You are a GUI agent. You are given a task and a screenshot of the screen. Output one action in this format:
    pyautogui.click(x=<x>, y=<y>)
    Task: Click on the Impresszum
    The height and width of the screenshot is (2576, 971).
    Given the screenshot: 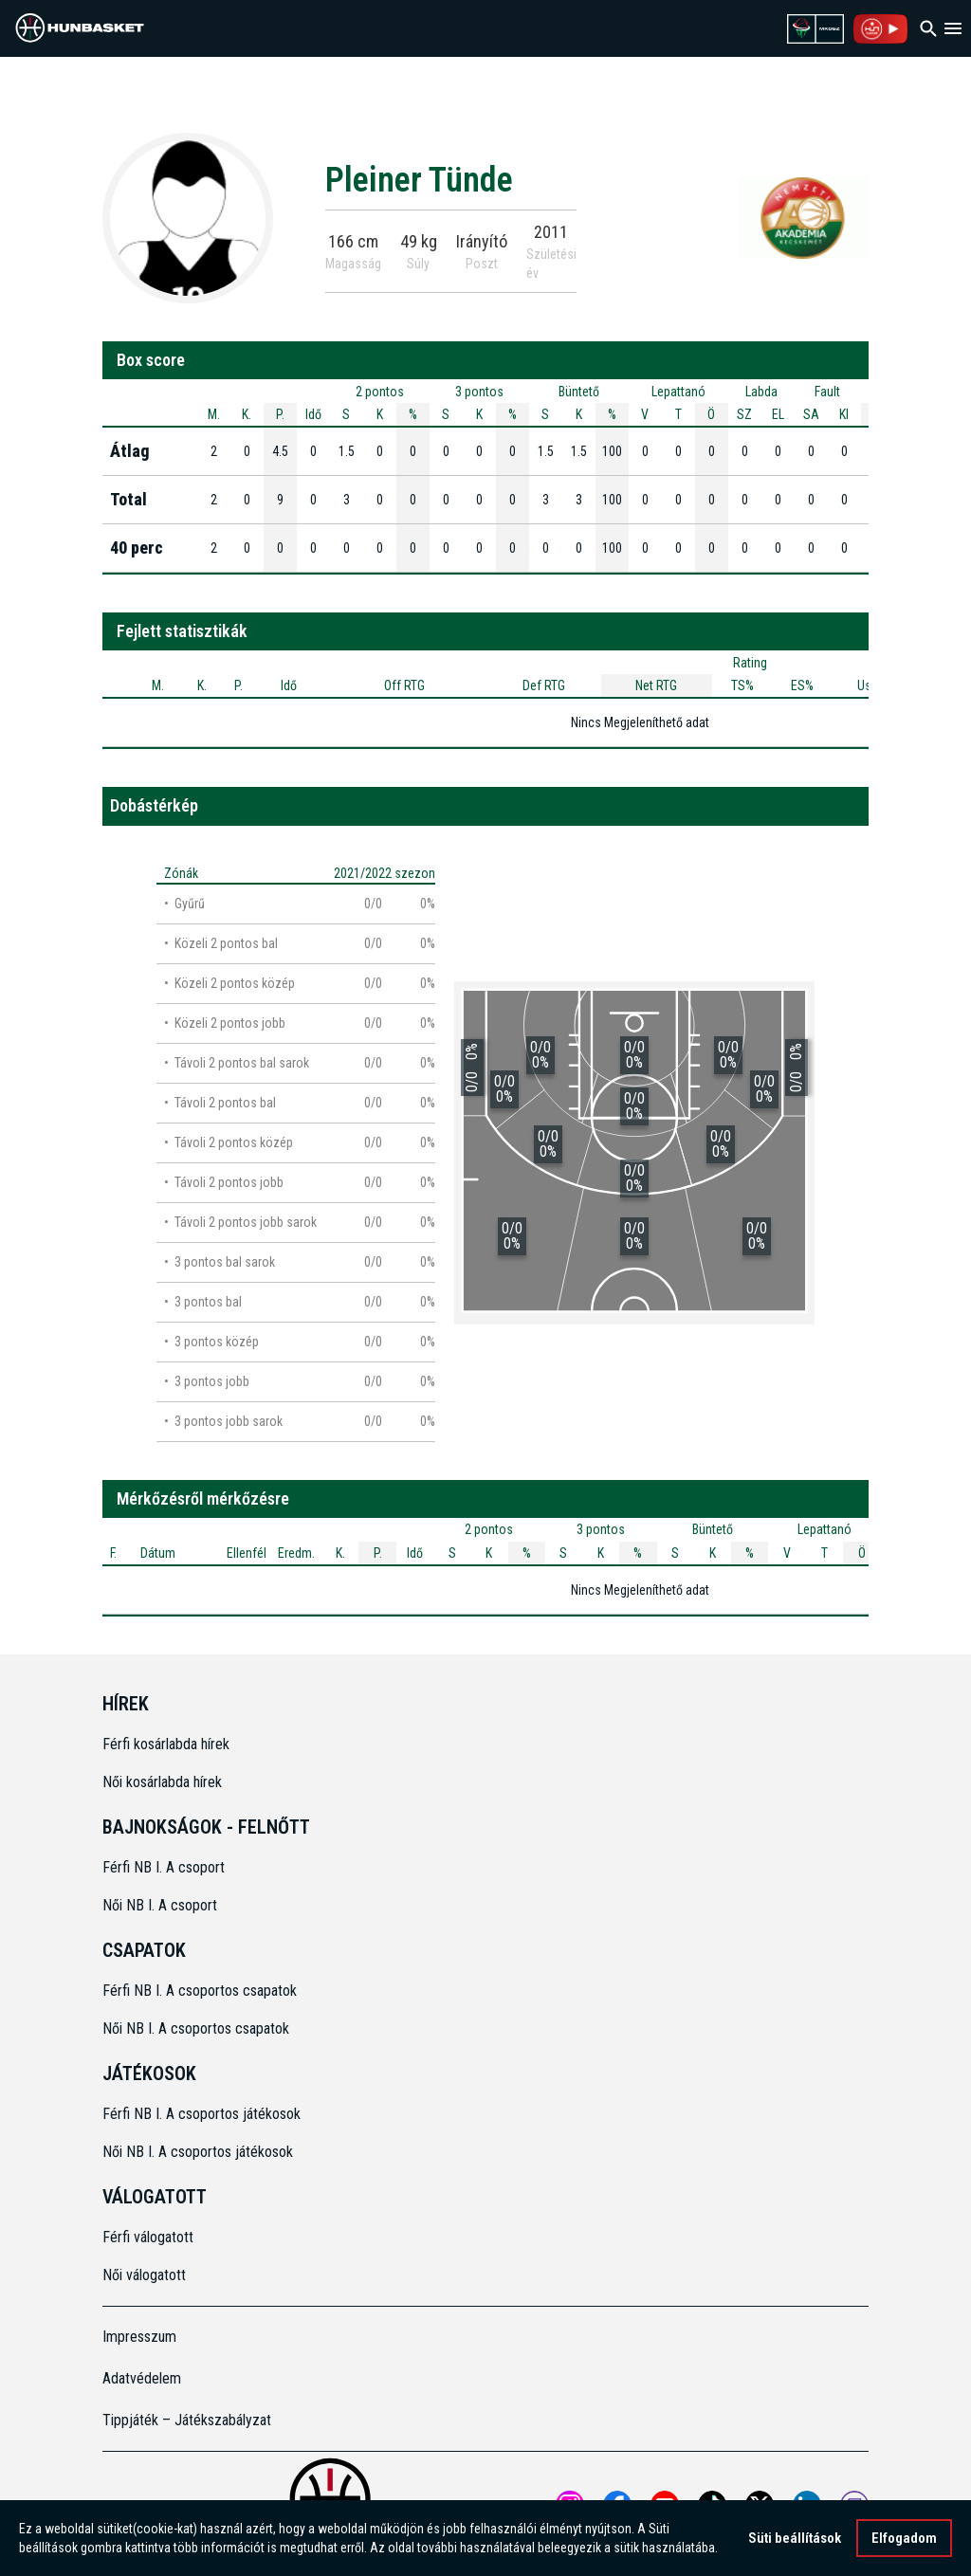 What is the action you would take?
    pyautogui.click(x=139, y=2337)
    